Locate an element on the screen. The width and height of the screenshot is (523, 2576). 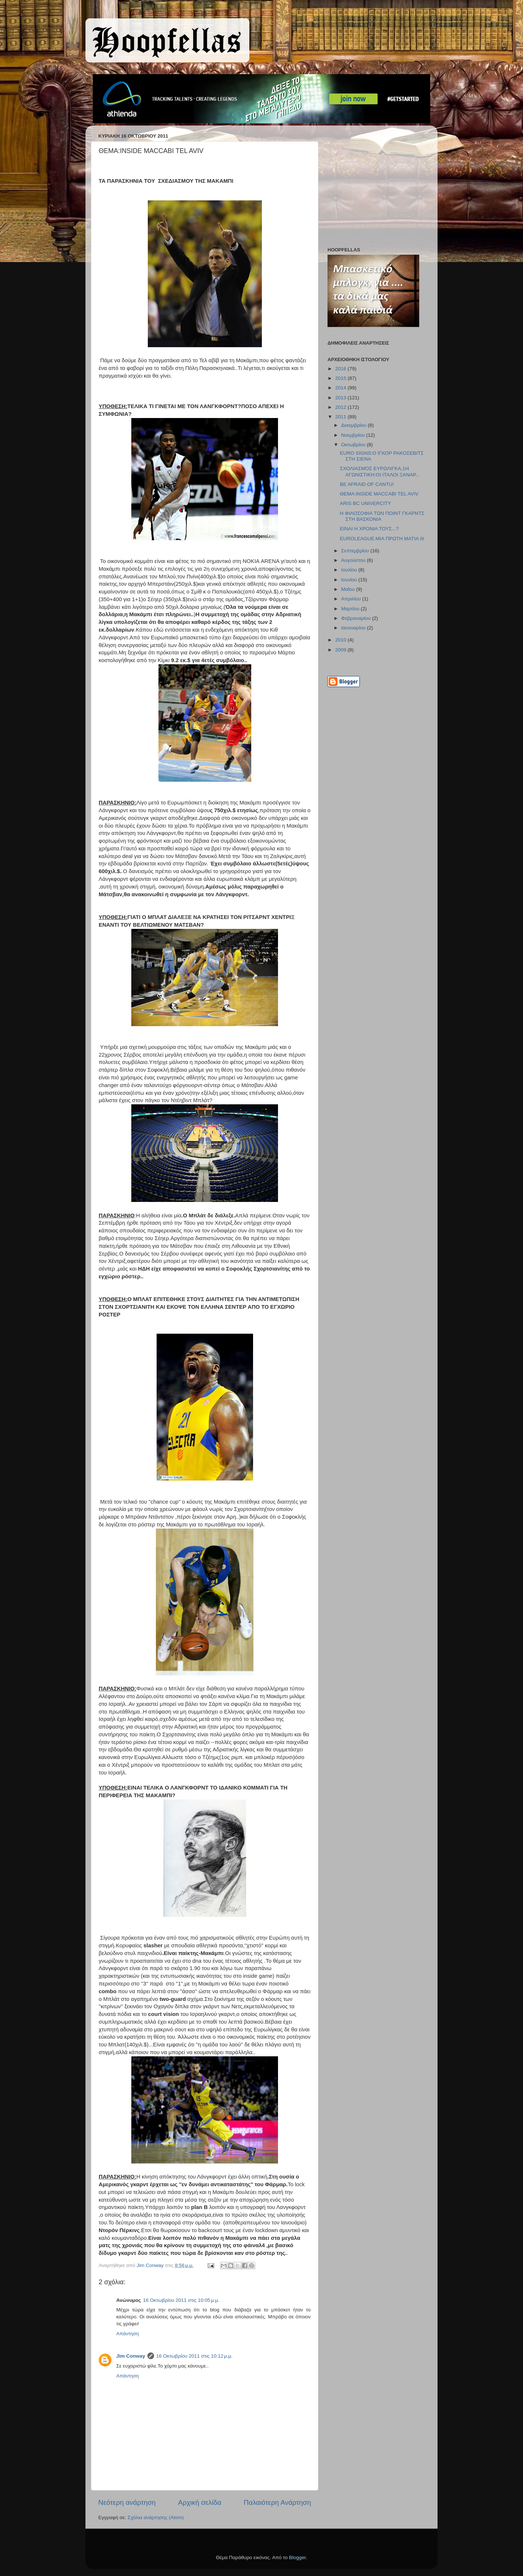
2015 is located at coordinates (341, 378).